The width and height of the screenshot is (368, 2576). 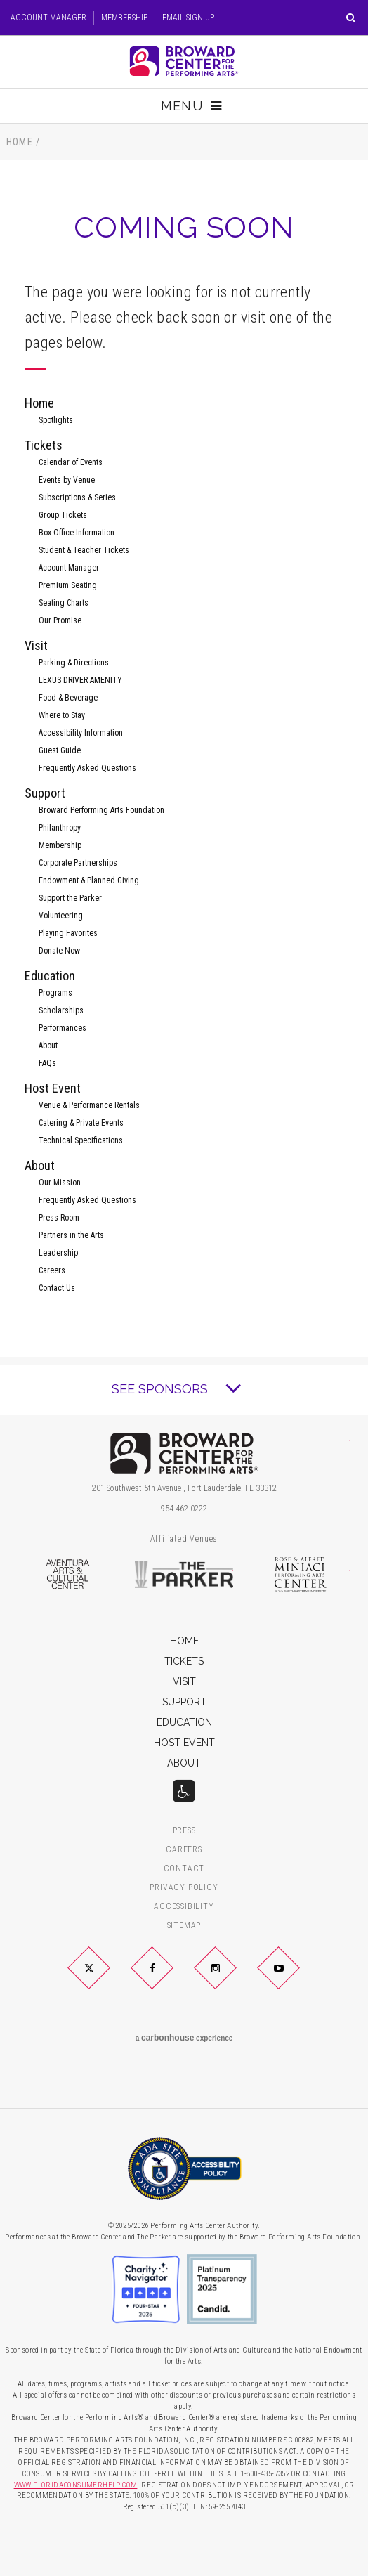 What do you see at coordinates (63, 515) in the screenshot?
I see `Group Tickets` at bounding box center [63, 515].